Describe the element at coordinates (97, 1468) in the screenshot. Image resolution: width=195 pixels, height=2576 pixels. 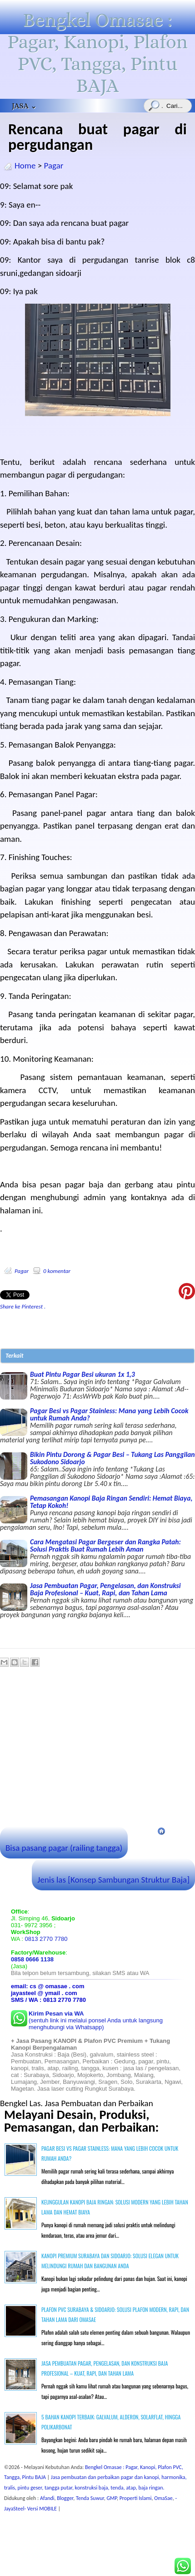
I see `Bikin Pintu Dorong & Pagar Besi – Tukang Las Panggilan Sukodono Sidoarjo` at that location.